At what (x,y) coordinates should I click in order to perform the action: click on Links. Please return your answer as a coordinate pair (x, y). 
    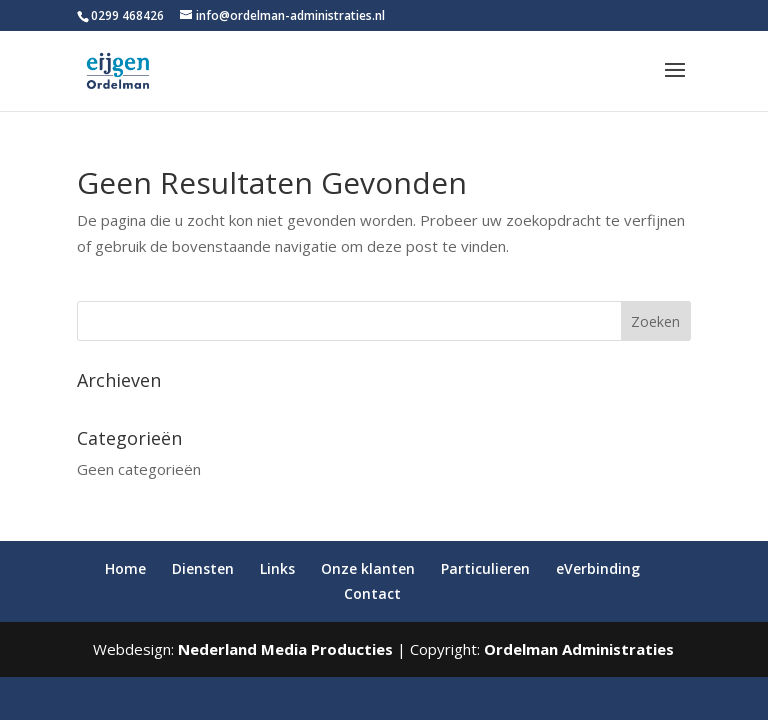
    Looking at the image, I should click on (277, 568).